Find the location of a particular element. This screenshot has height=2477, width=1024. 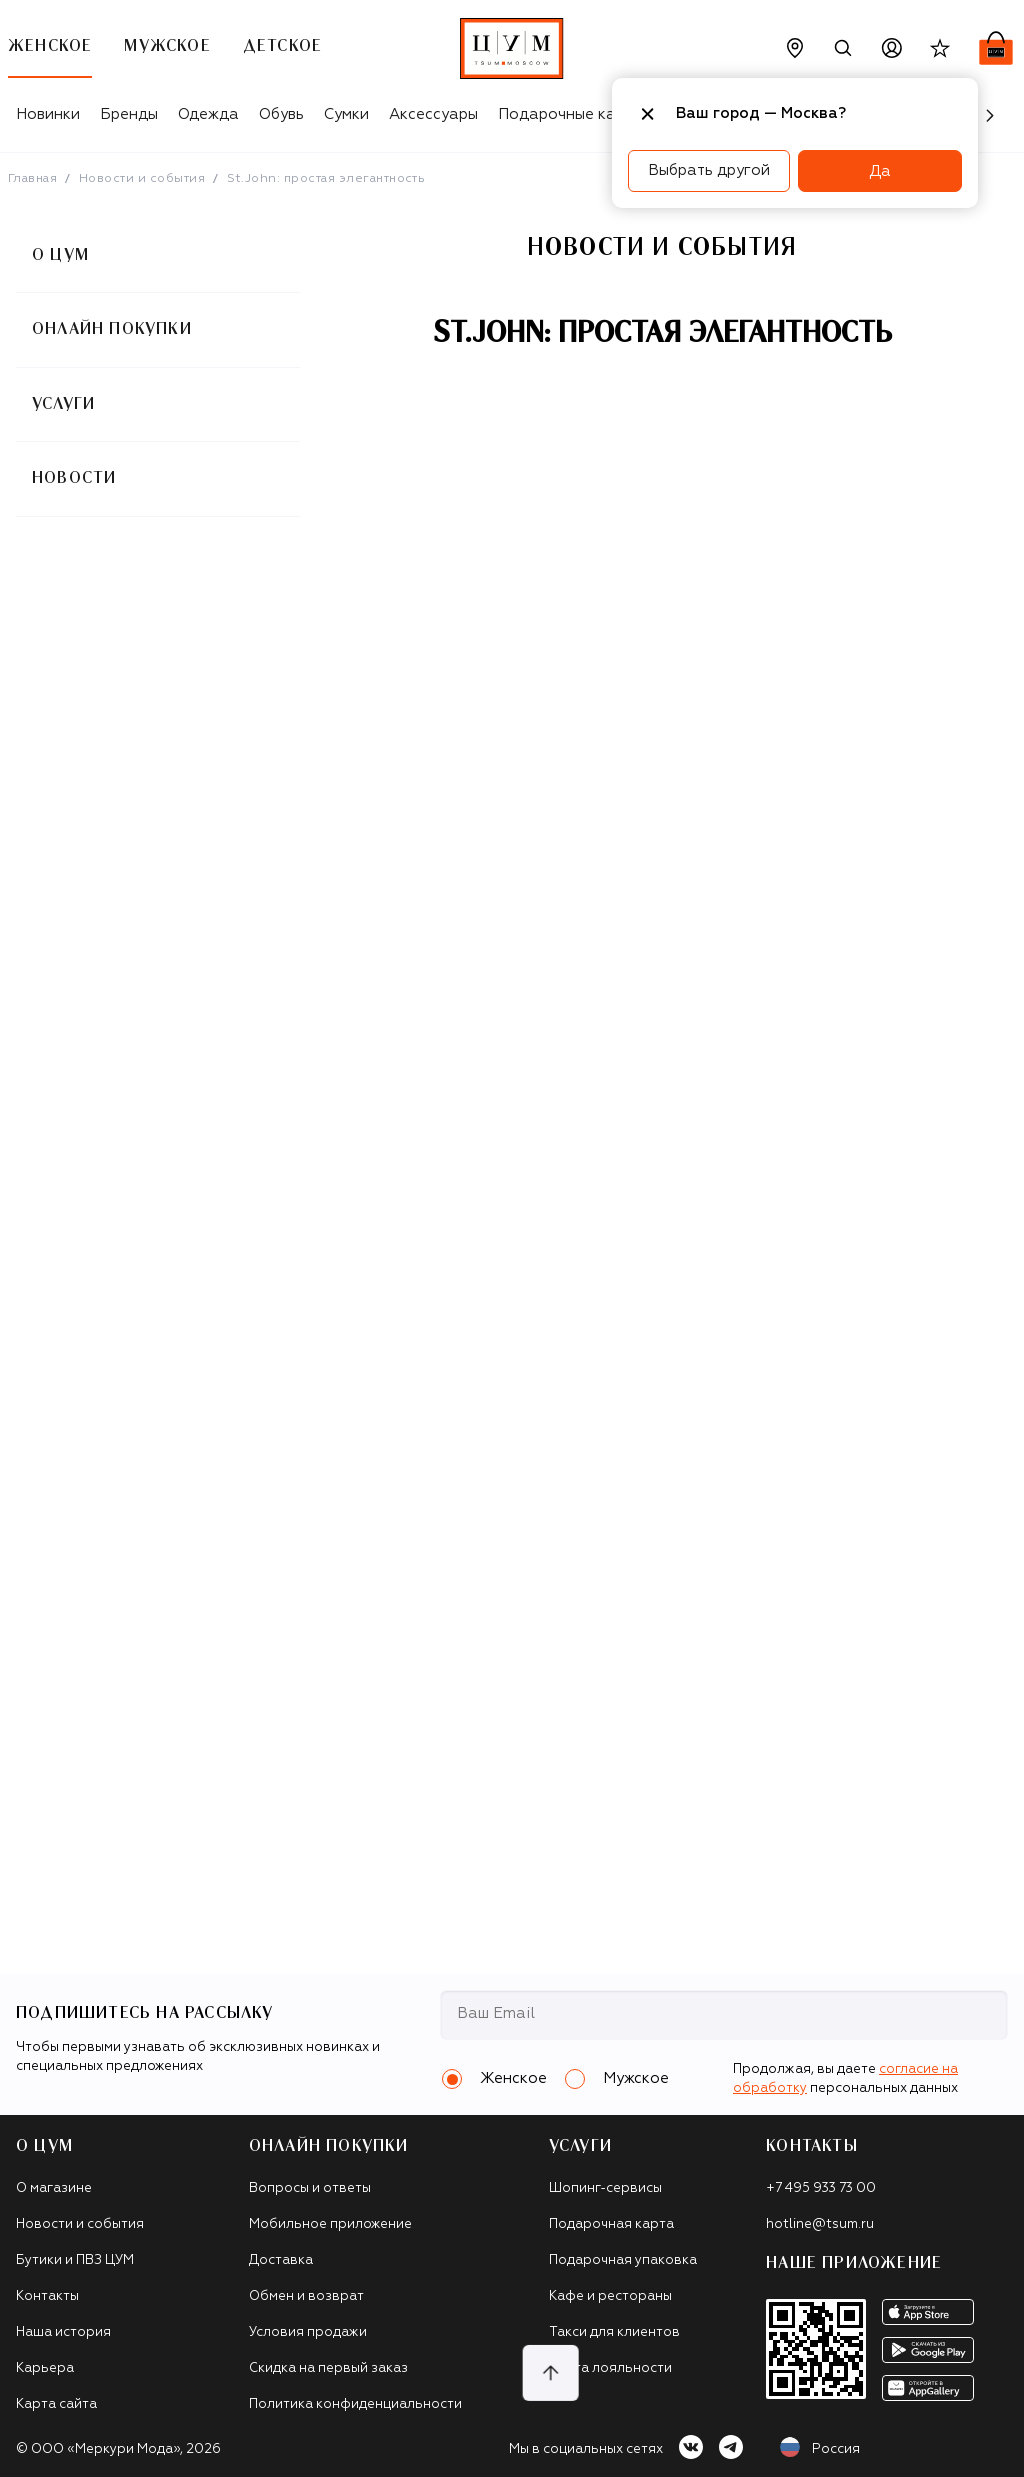

Карта сайта is located at coordinates (56, 2404).